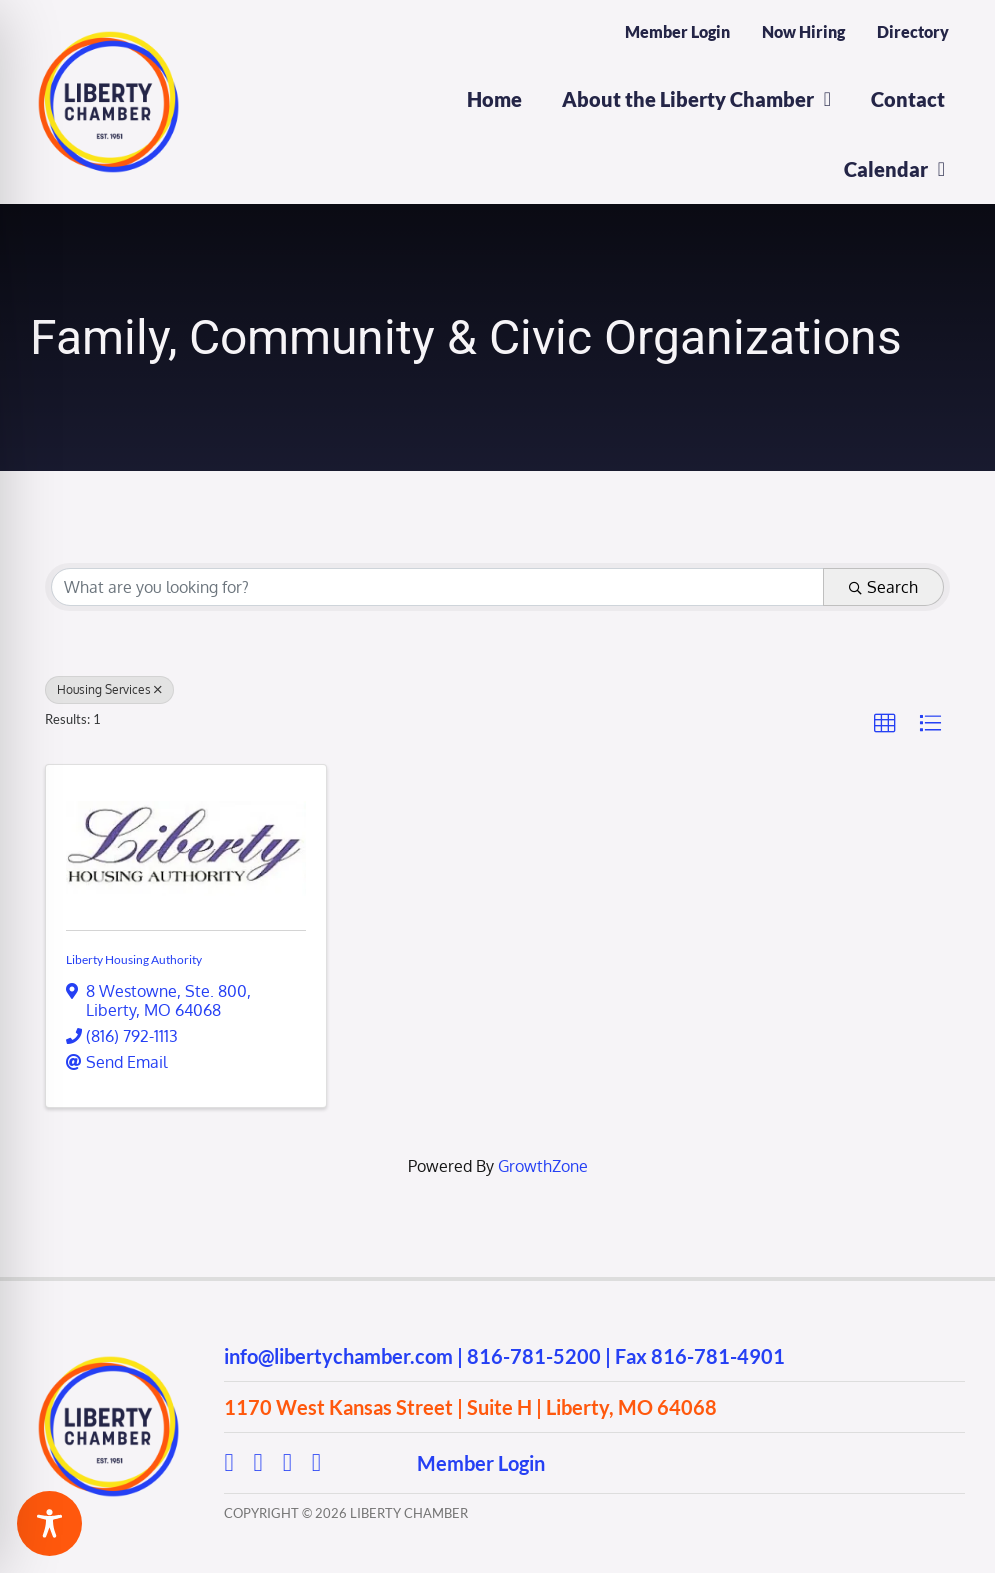  I want to click on [Search by keyword], so click(437, 587).